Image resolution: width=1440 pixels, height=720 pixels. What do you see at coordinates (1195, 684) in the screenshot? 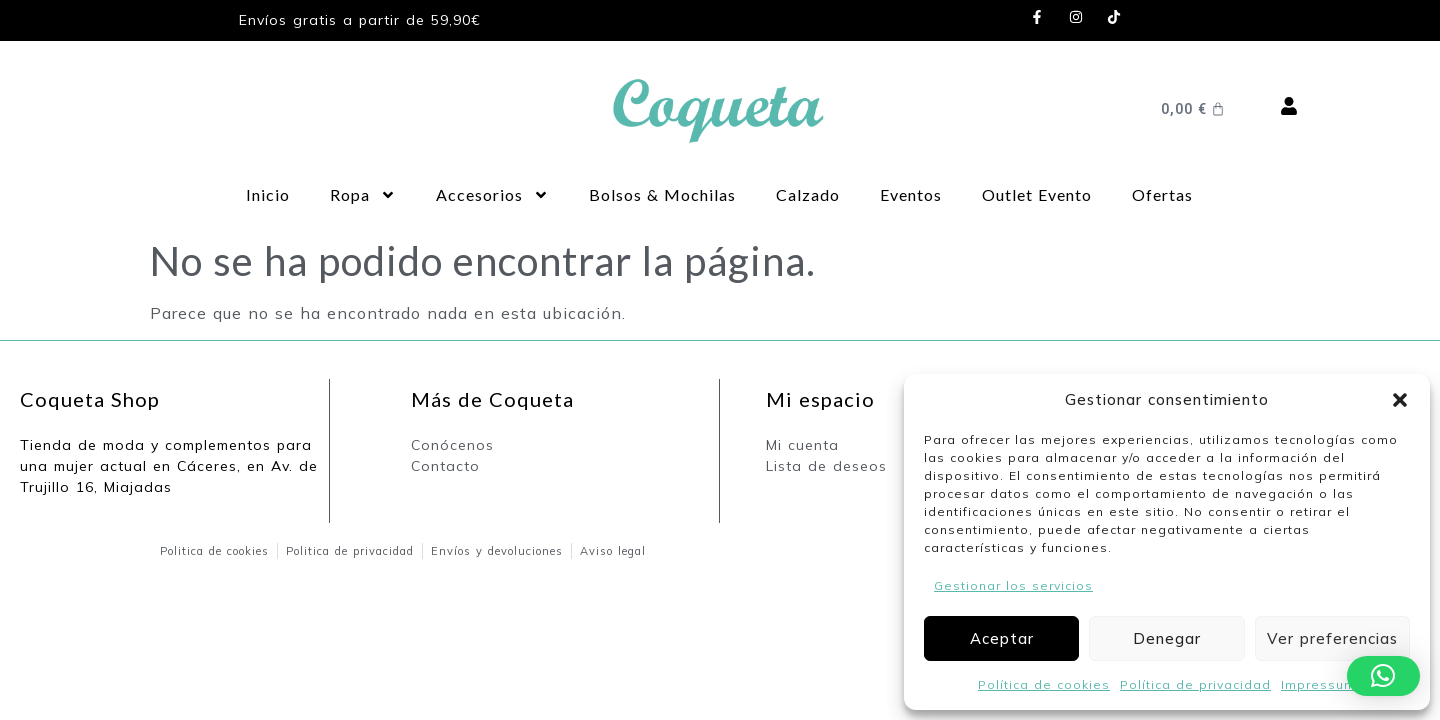
I see `Política de privacidad` at bounding box center [1195, 684].